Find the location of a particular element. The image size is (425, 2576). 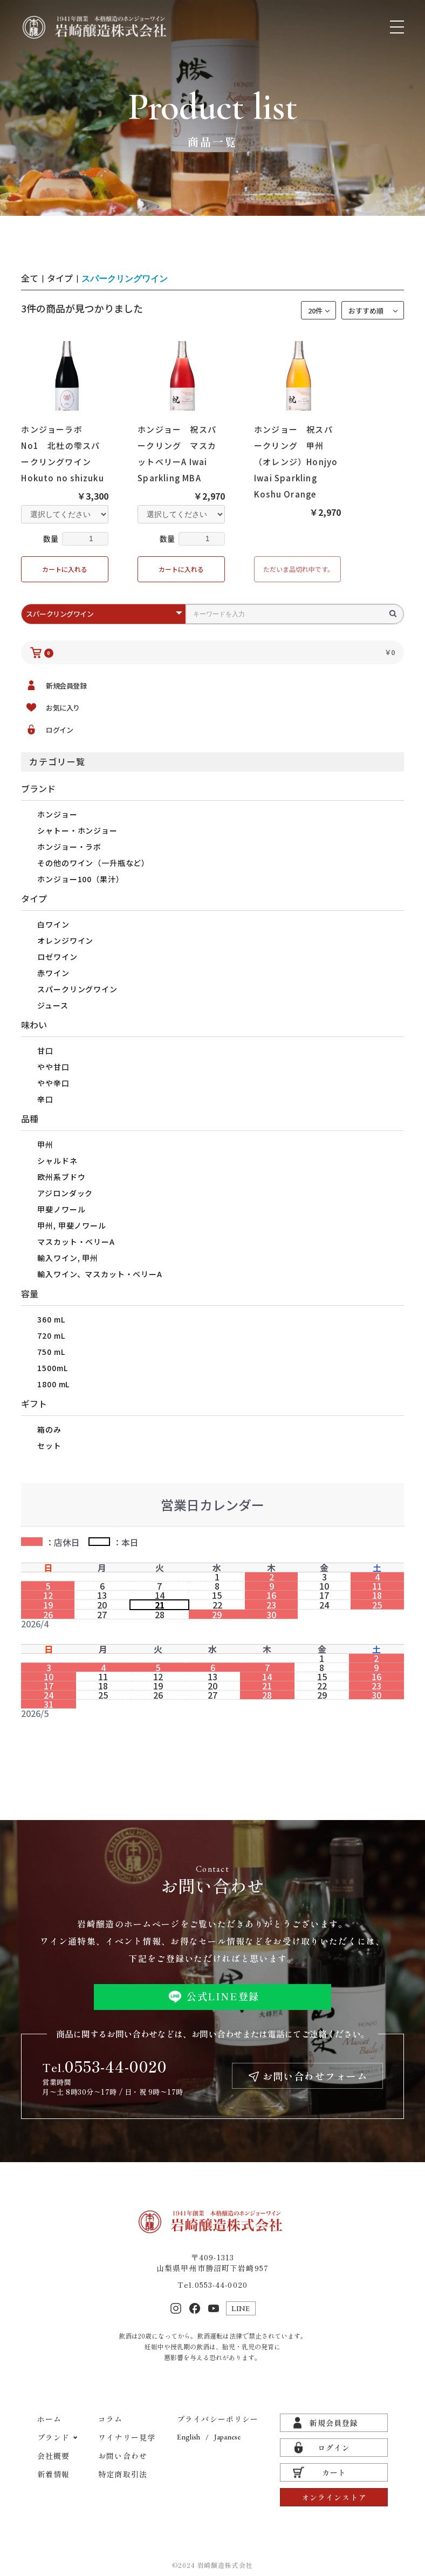

赤ワイン is located at coordinates (53, 972).